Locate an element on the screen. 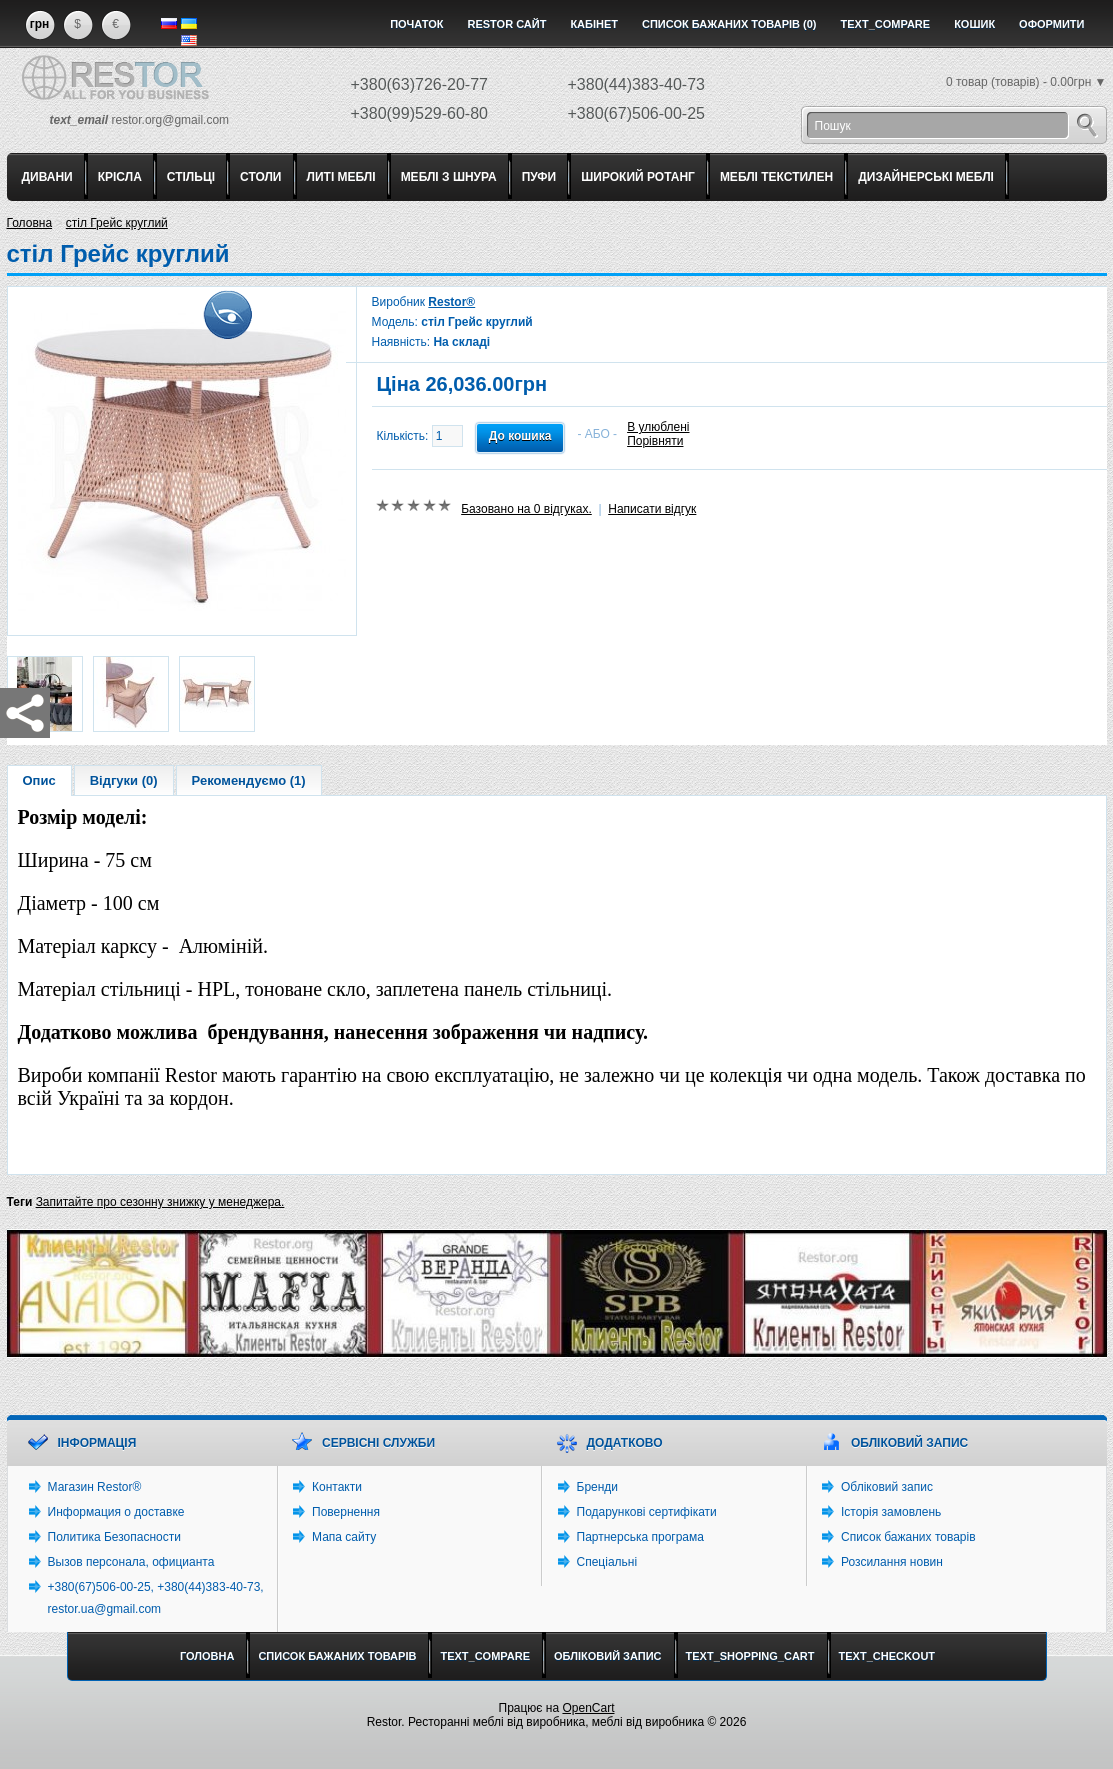 The image size is (1113, 1769). Повернення is located at coordinates (346, 1512).